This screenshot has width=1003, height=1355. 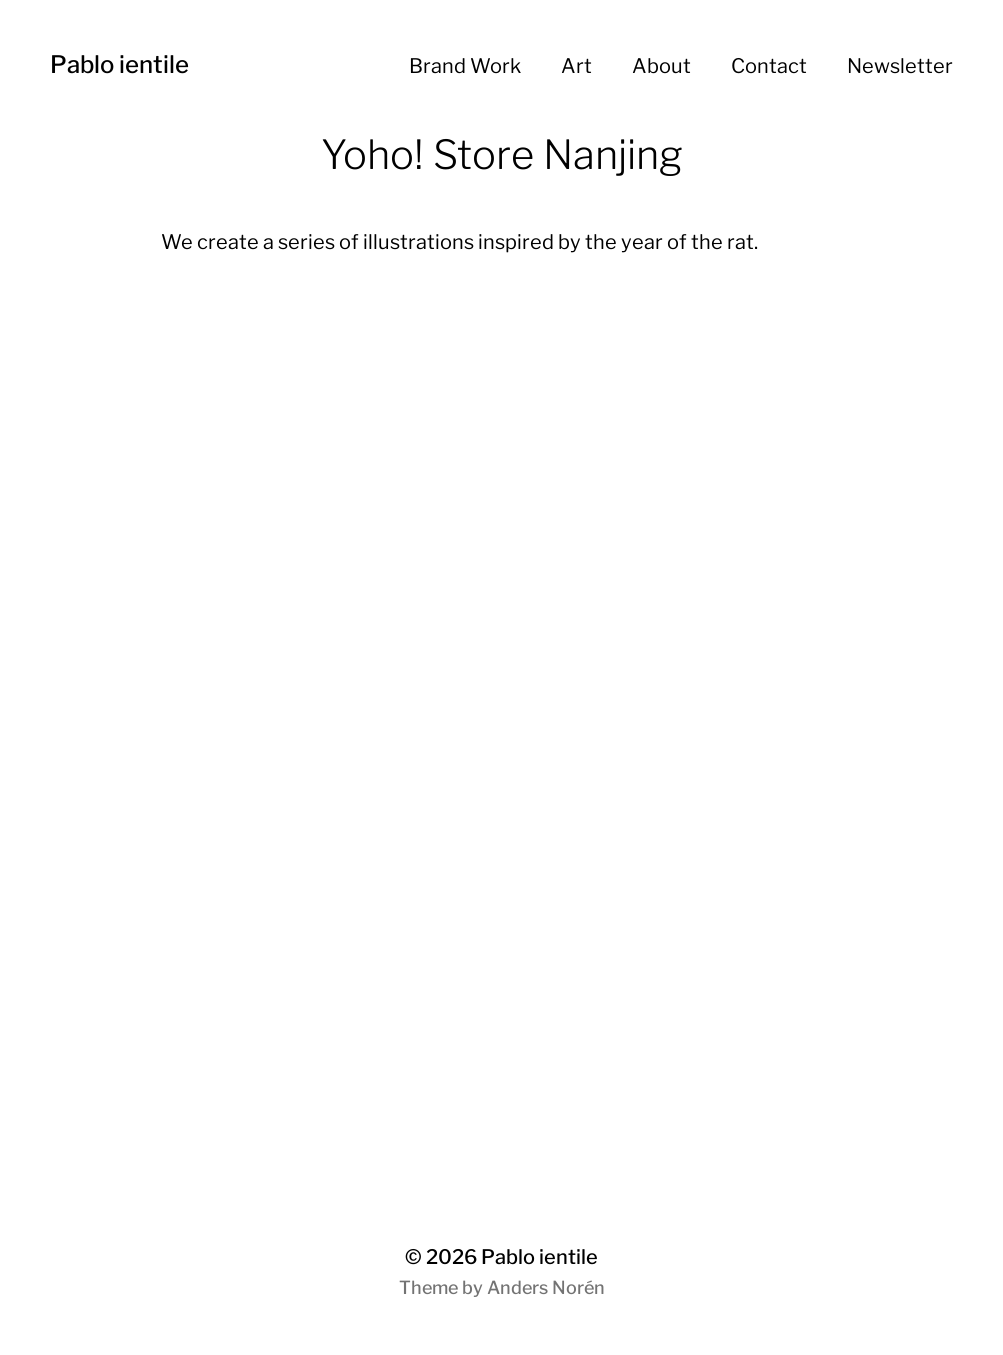 What do you see at coordinates (465, 66) in the screenshot?
I see `Brand Work` at bounding box center [465, 66].